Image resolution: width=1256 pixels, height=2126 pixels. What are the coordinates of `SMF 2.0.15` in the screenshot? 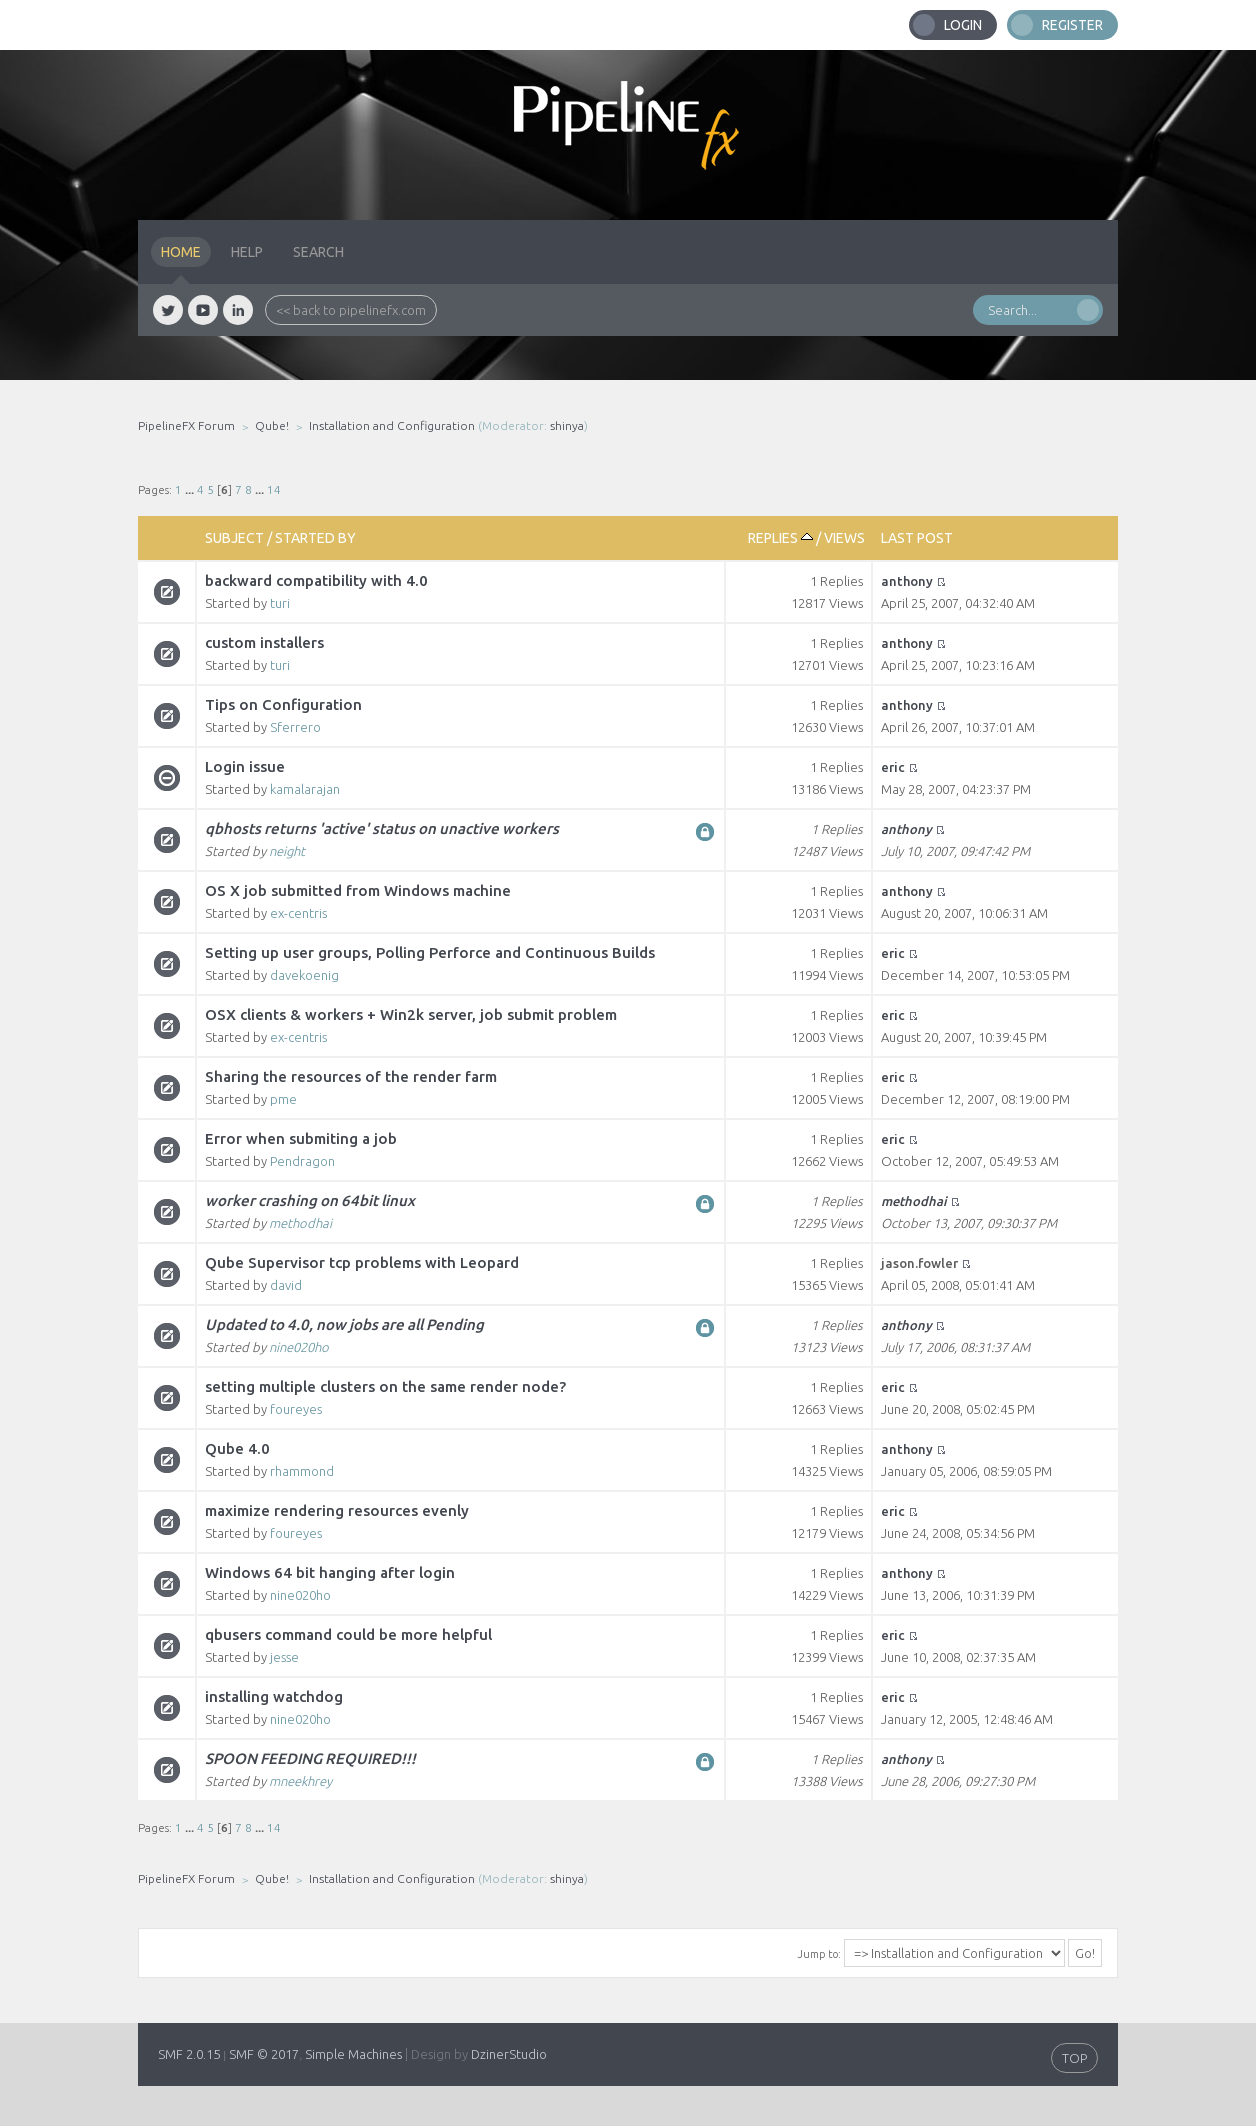 It's located at (189, 2054).